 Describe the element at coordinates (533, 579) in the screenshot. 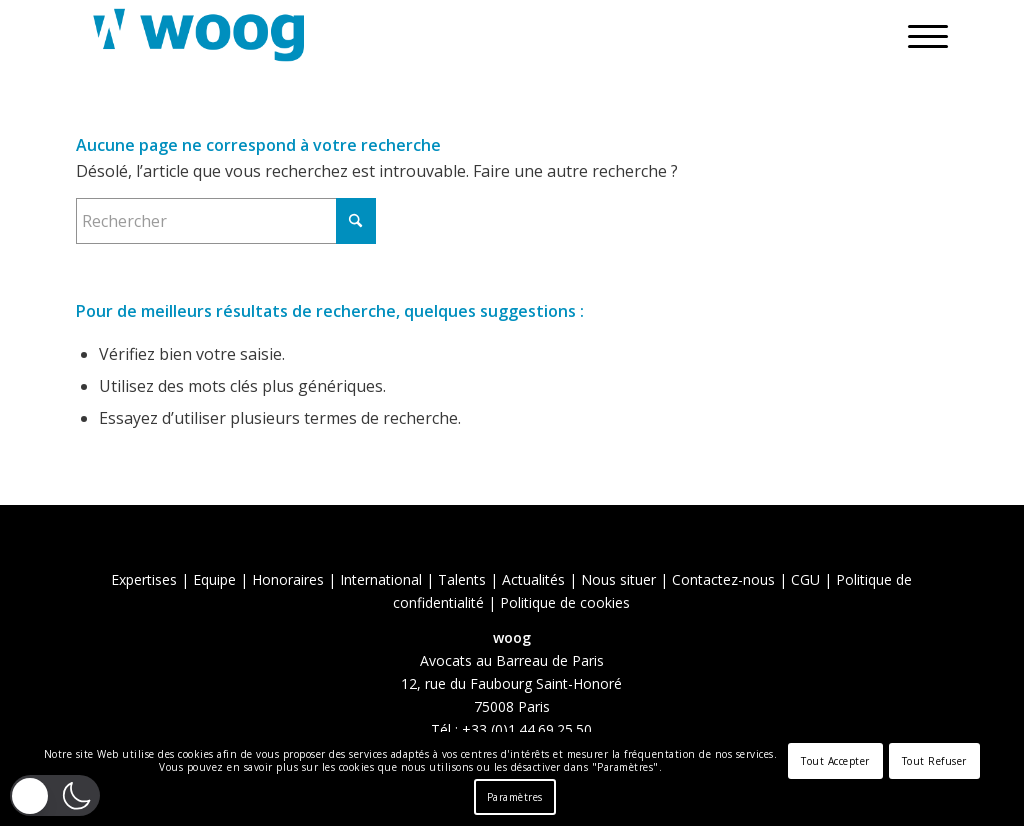

I see `Actualités` at that location.